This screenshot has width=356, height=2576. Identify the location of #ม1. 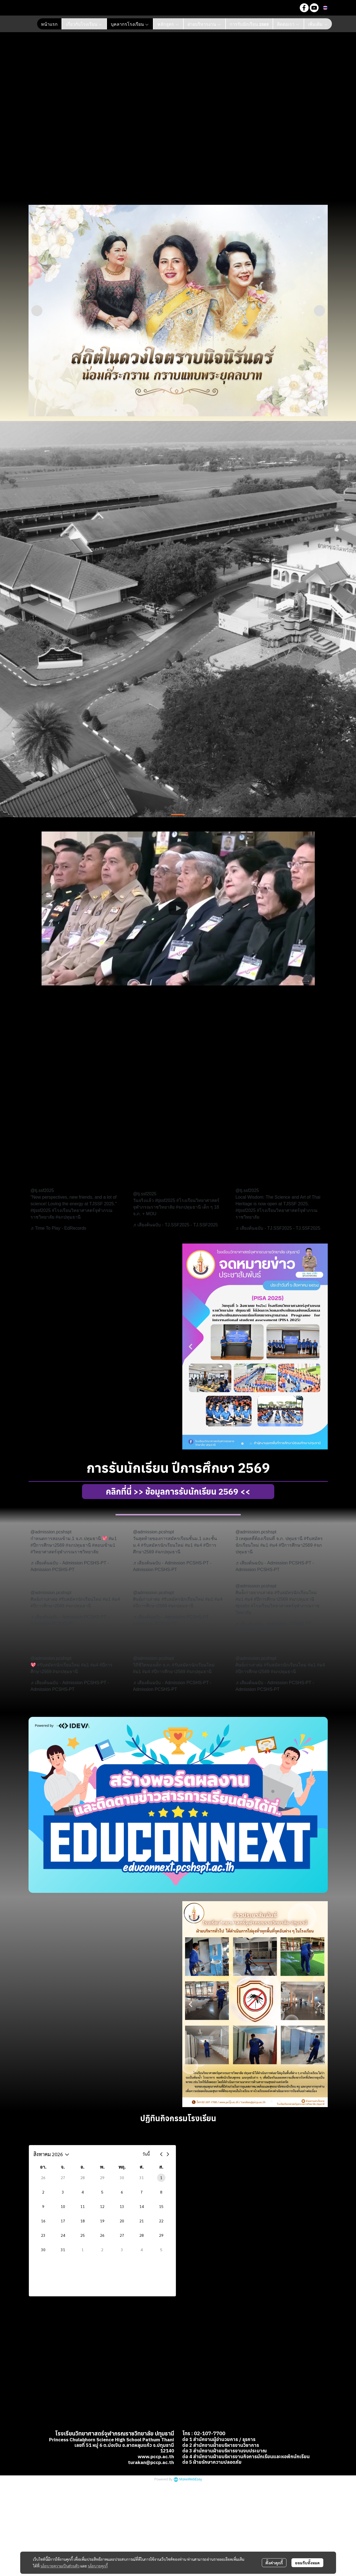
(113, 1538).